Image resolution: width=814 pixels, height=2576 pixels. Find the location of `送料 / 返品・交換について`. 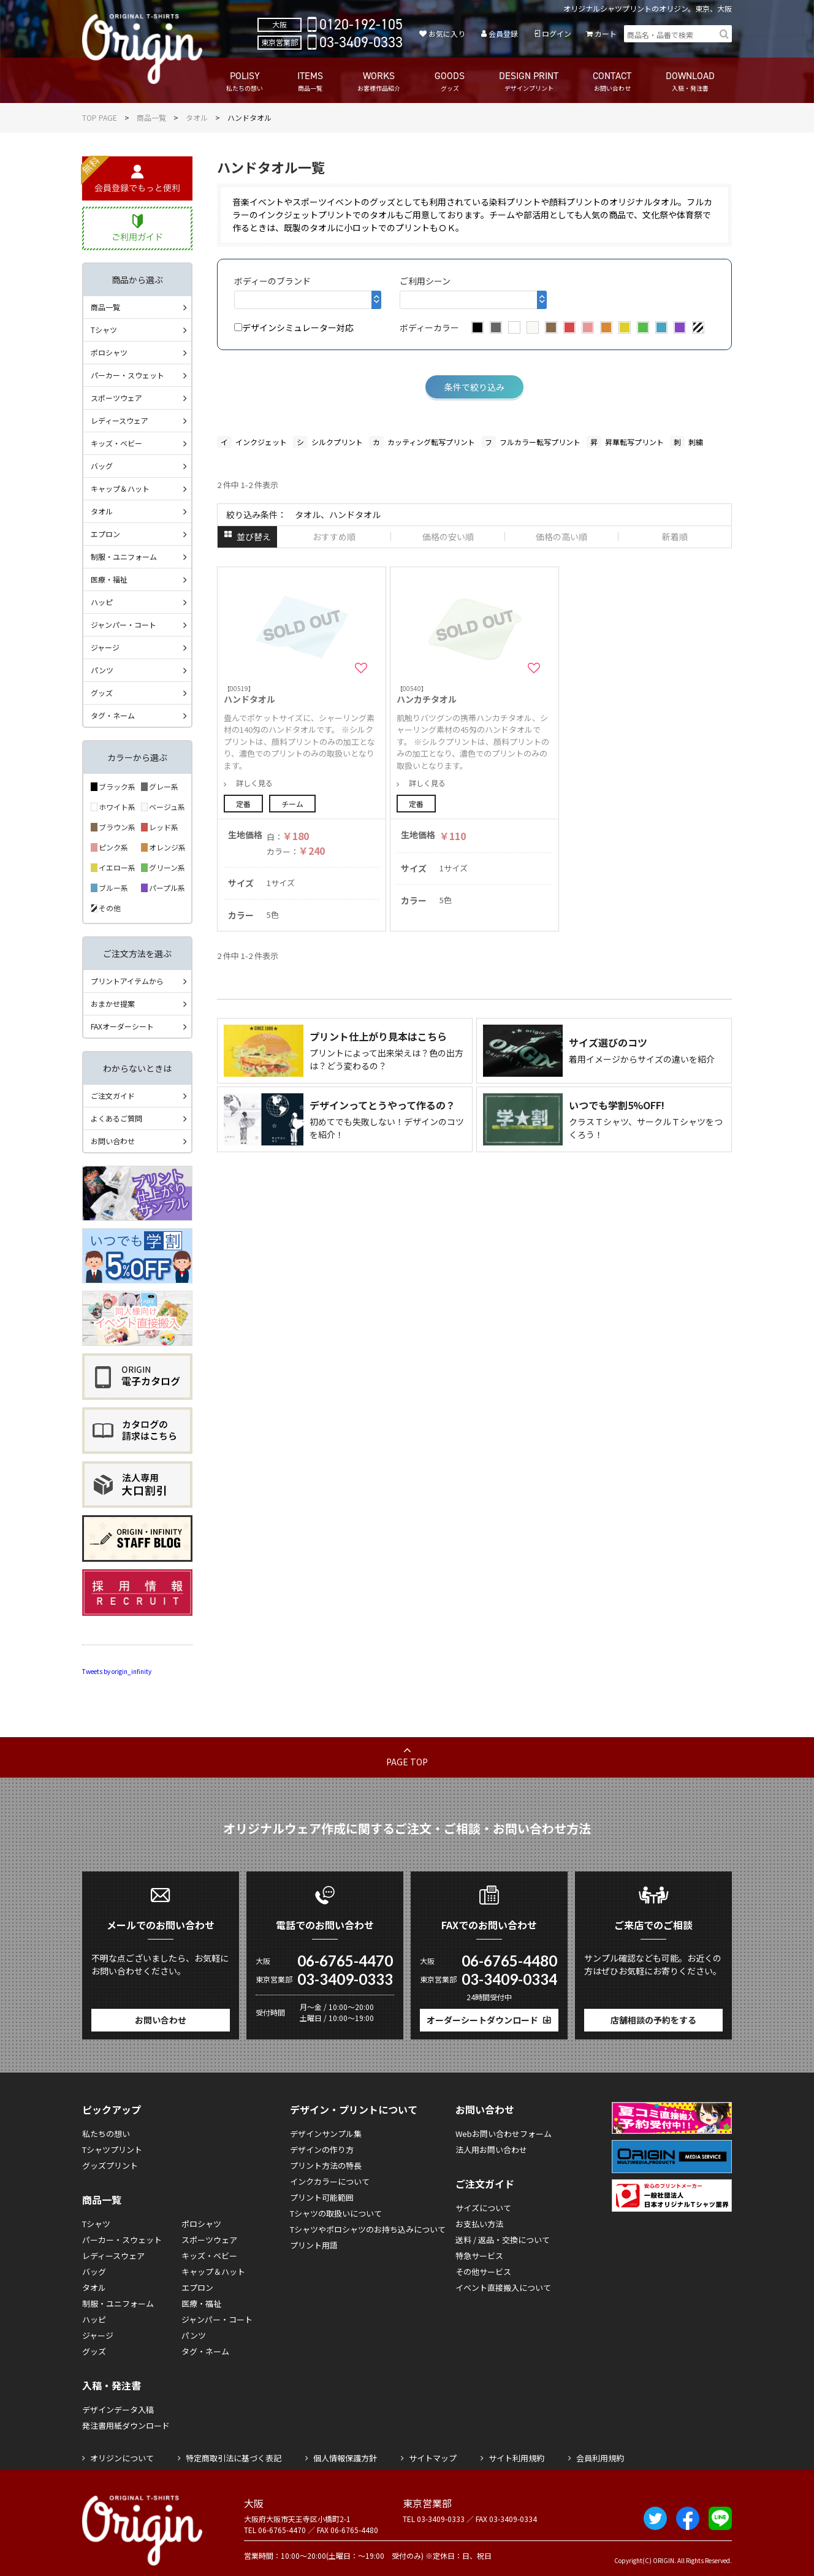

送料 / 返品・交換について is located at coordinates (502, 2239).